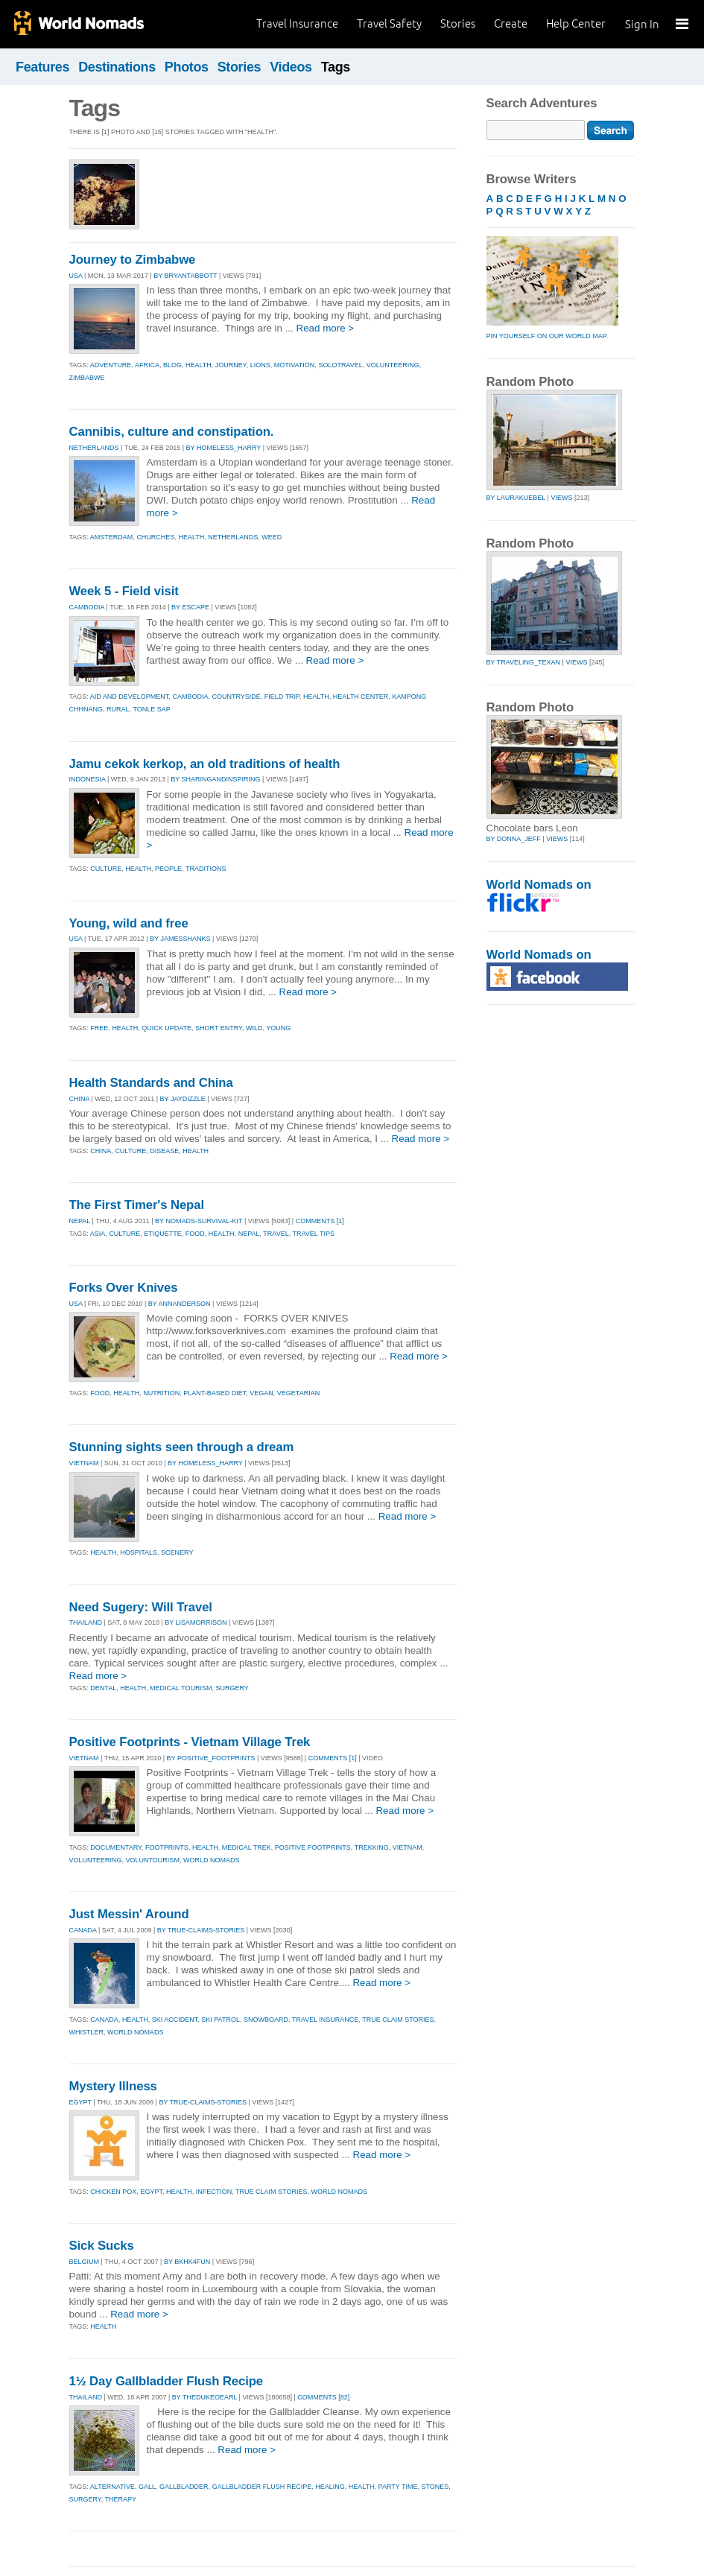 This screenshot has height=2576, width=704. I want to click on quick update, so click(166, 1028).